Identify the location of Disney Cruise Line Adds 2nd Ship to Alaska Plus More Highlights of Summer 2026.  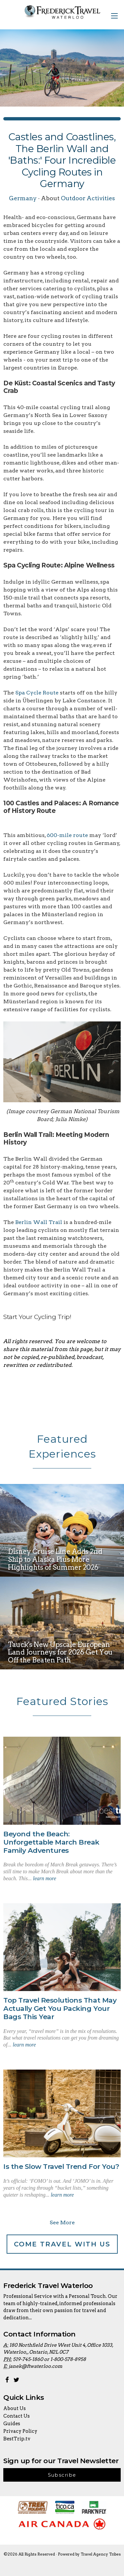
(55, 1559).